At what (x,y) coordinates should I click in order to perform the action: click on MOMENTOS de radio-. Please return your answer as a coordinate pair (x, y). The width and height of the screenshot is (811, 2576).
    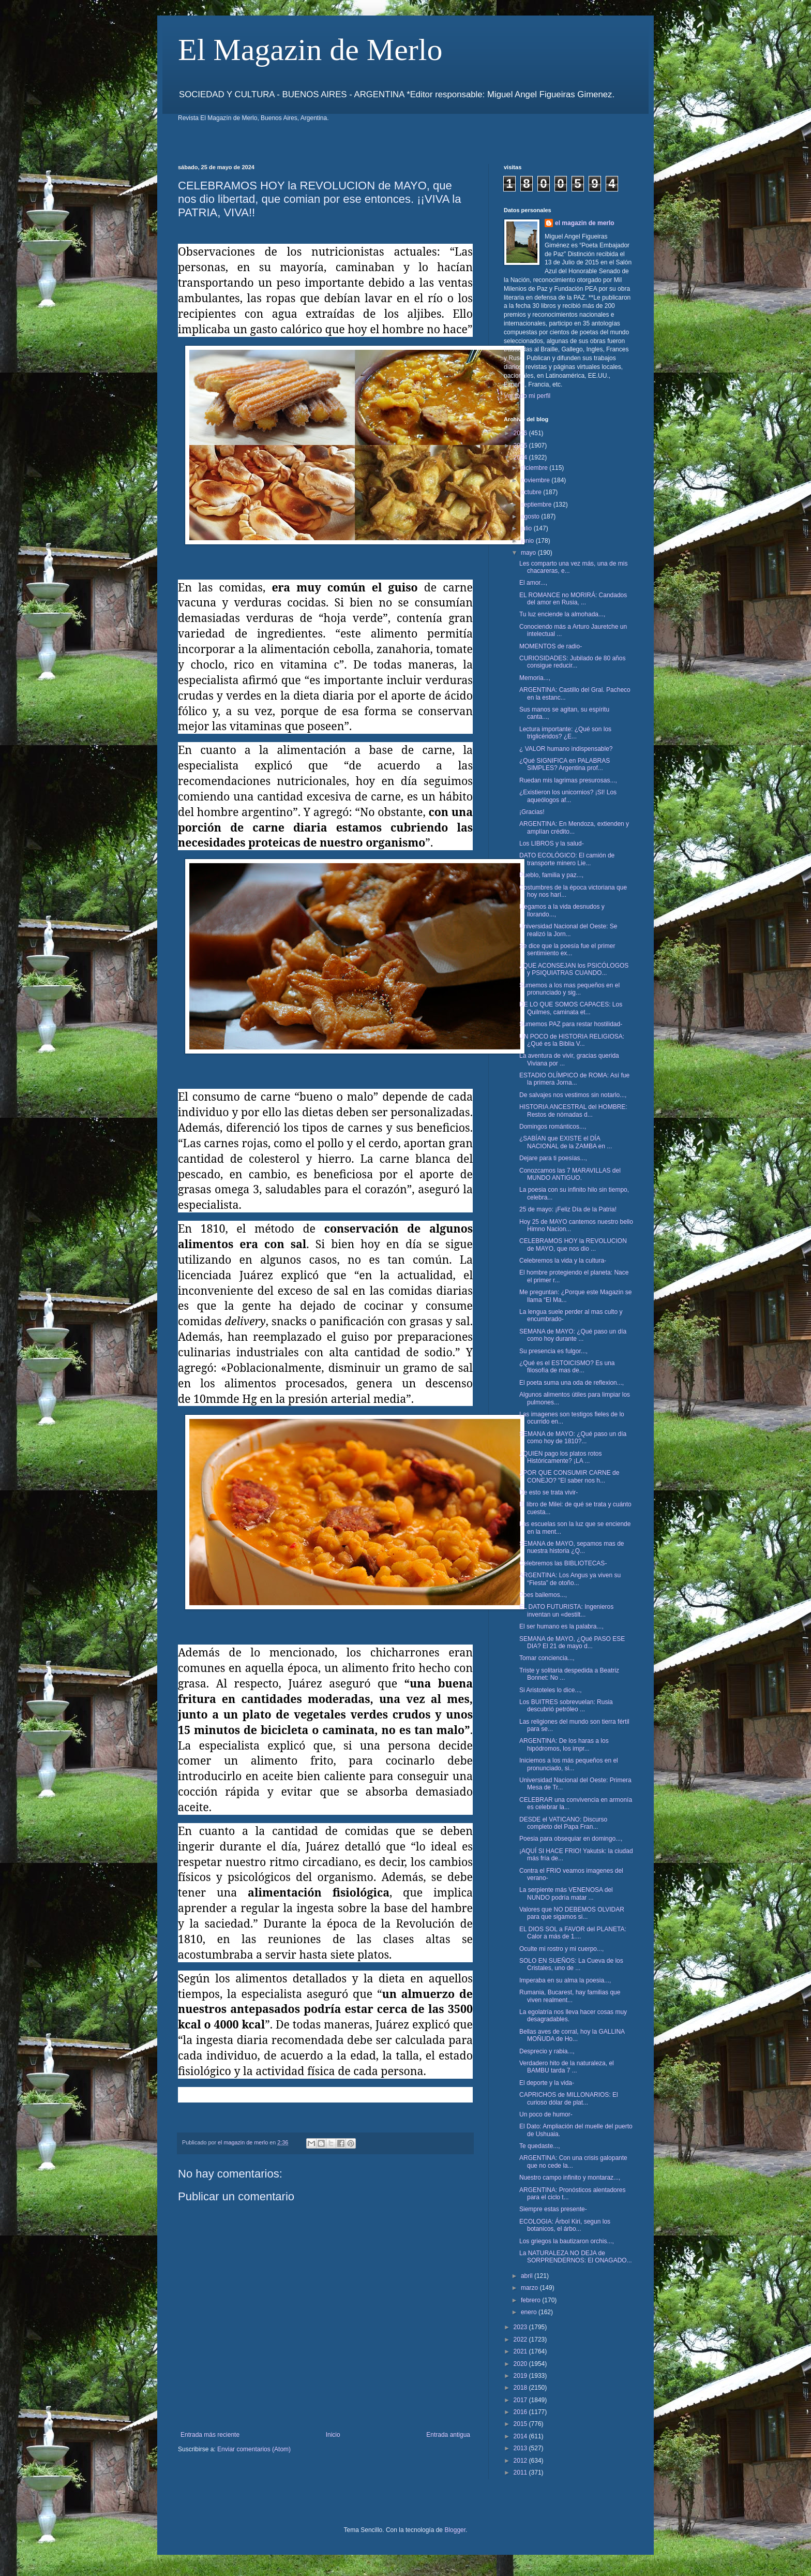
    Looking at the image, I should click on (550, 646).